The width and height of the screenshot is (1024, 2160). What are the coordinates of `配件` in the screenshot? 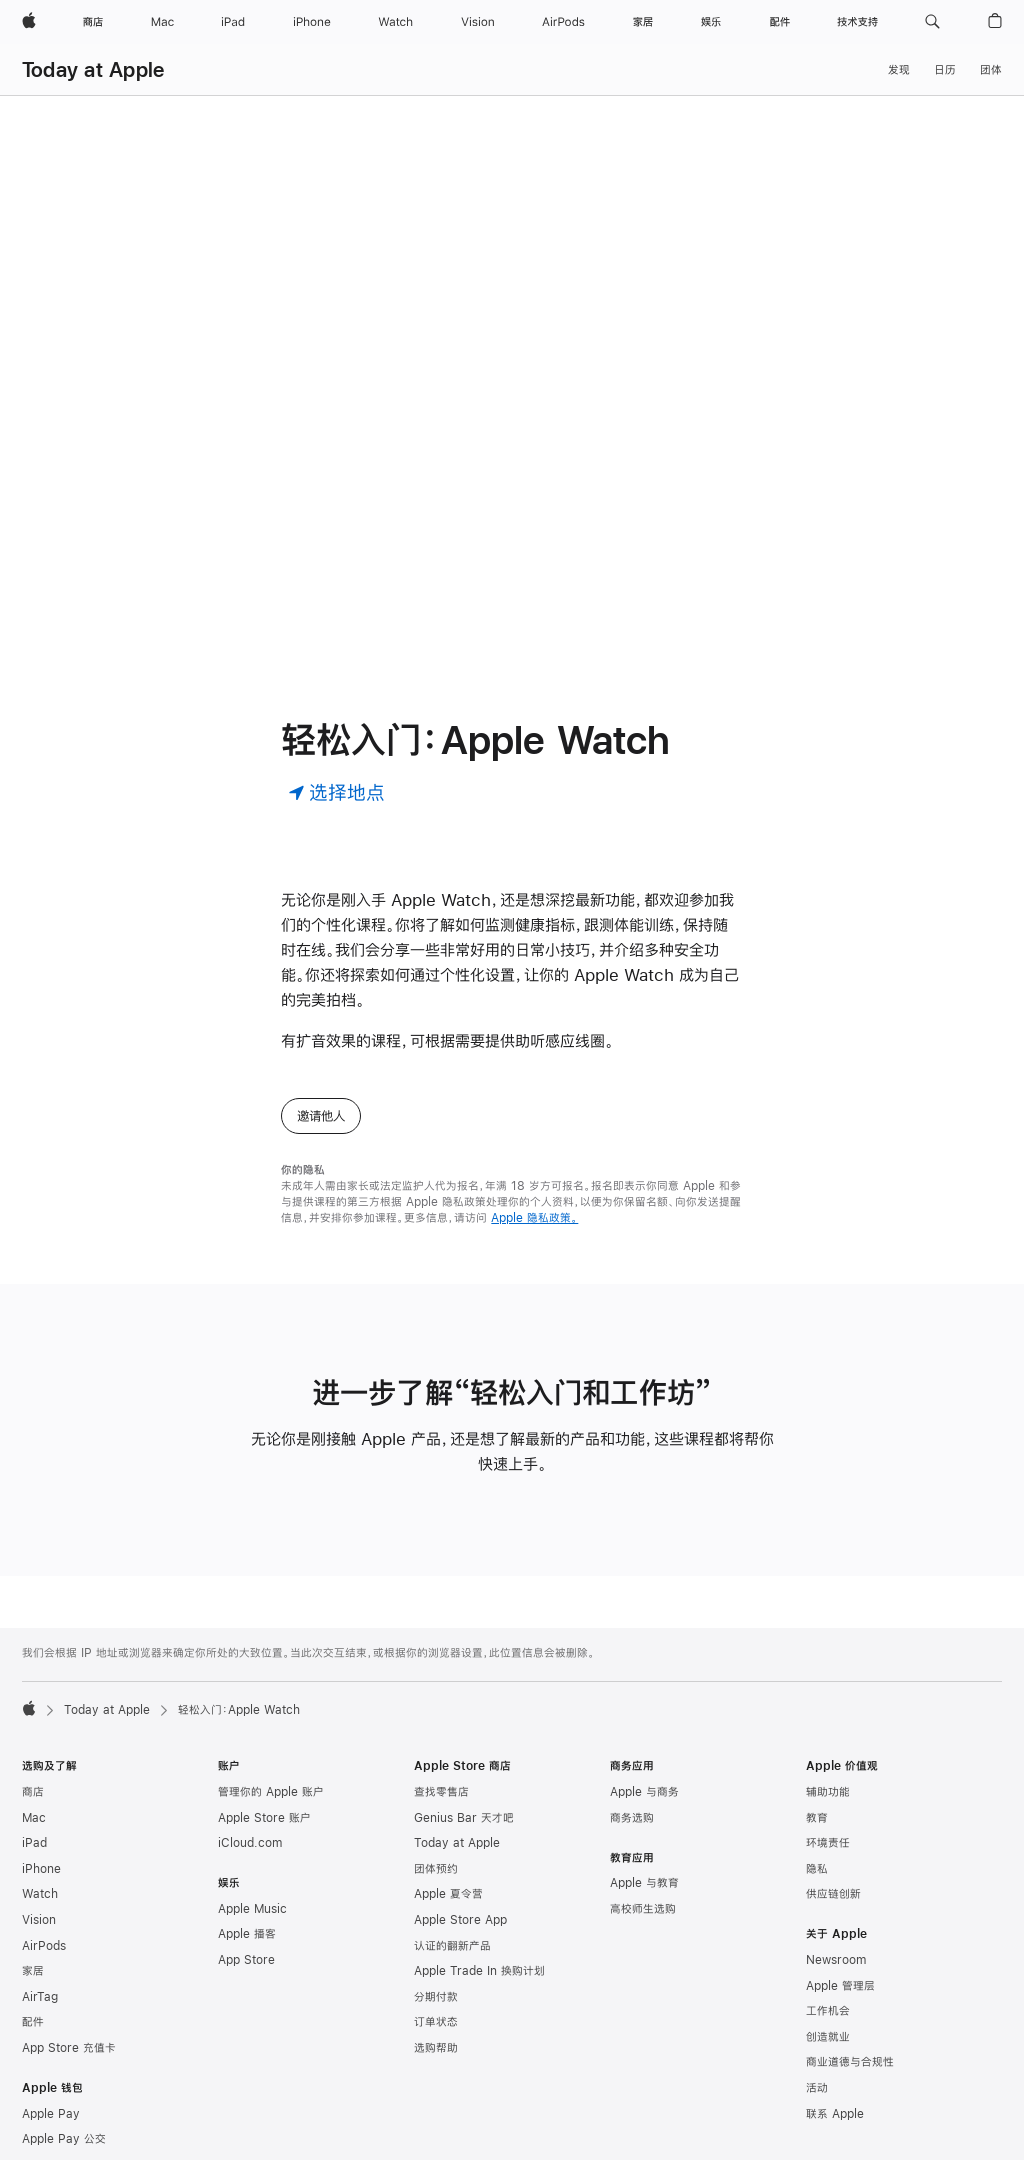 It's located at (33, 2022).